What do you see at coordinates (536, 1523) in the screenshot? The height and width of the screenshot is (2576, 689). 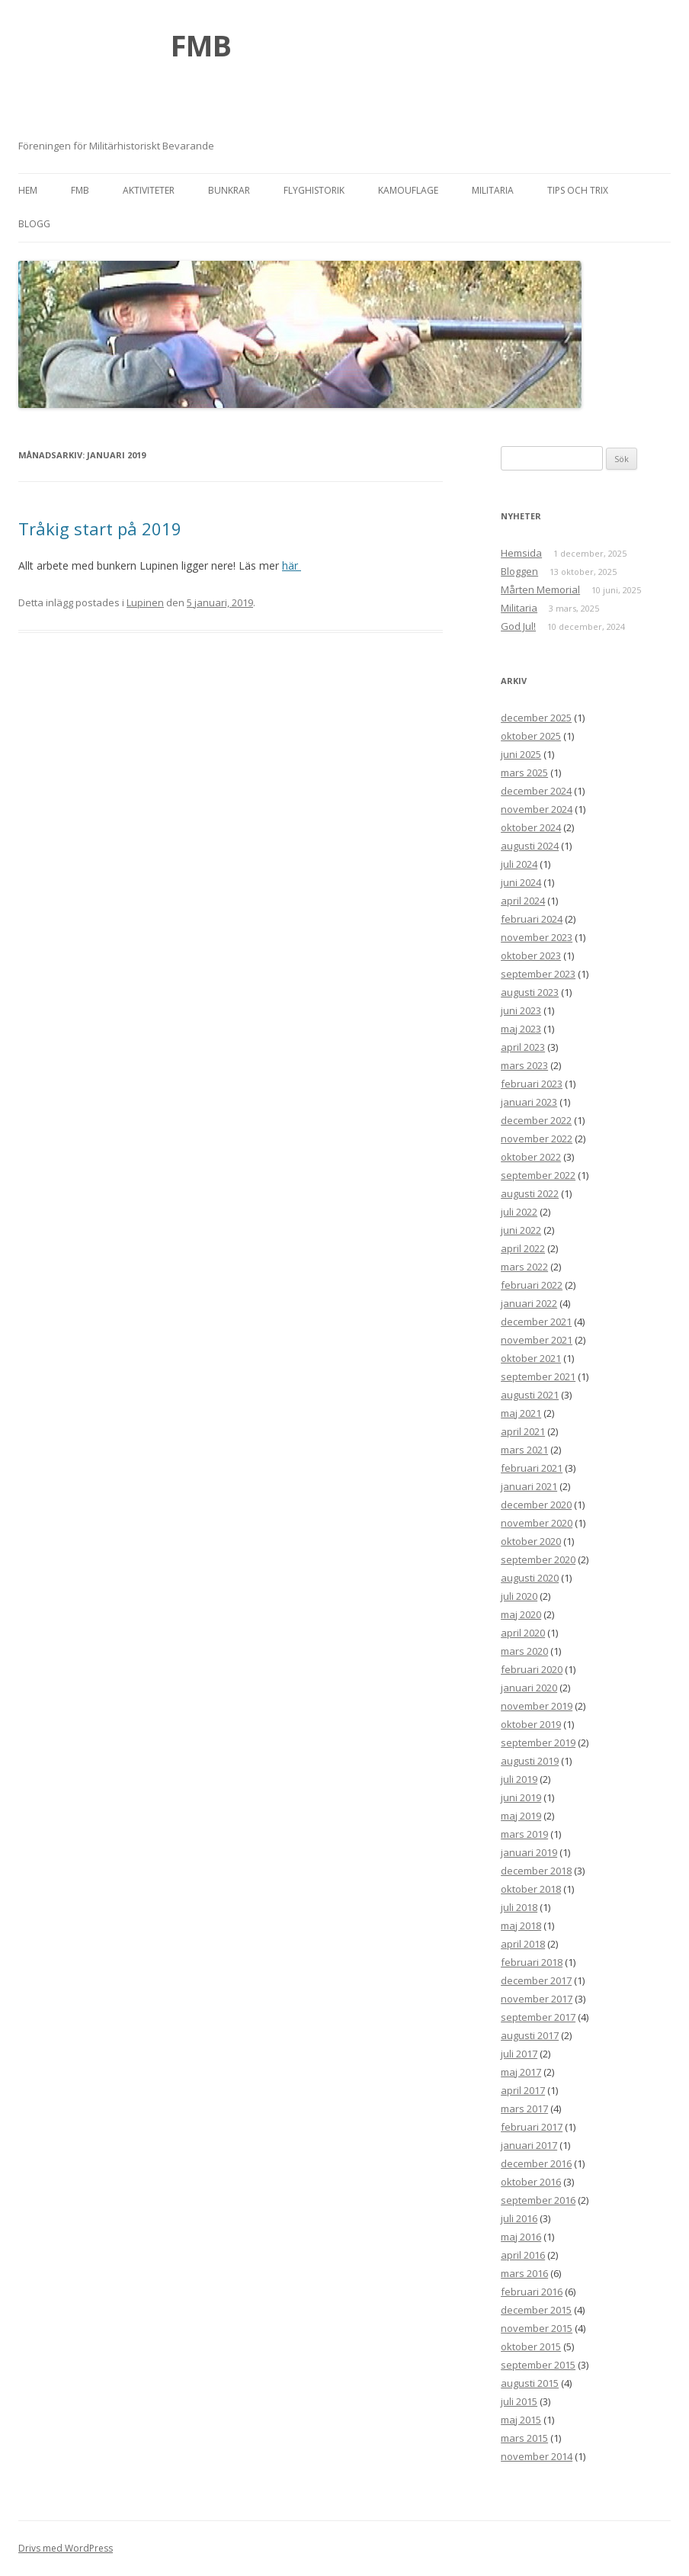 I see `november 2020` at bounding box center [536, 1523].